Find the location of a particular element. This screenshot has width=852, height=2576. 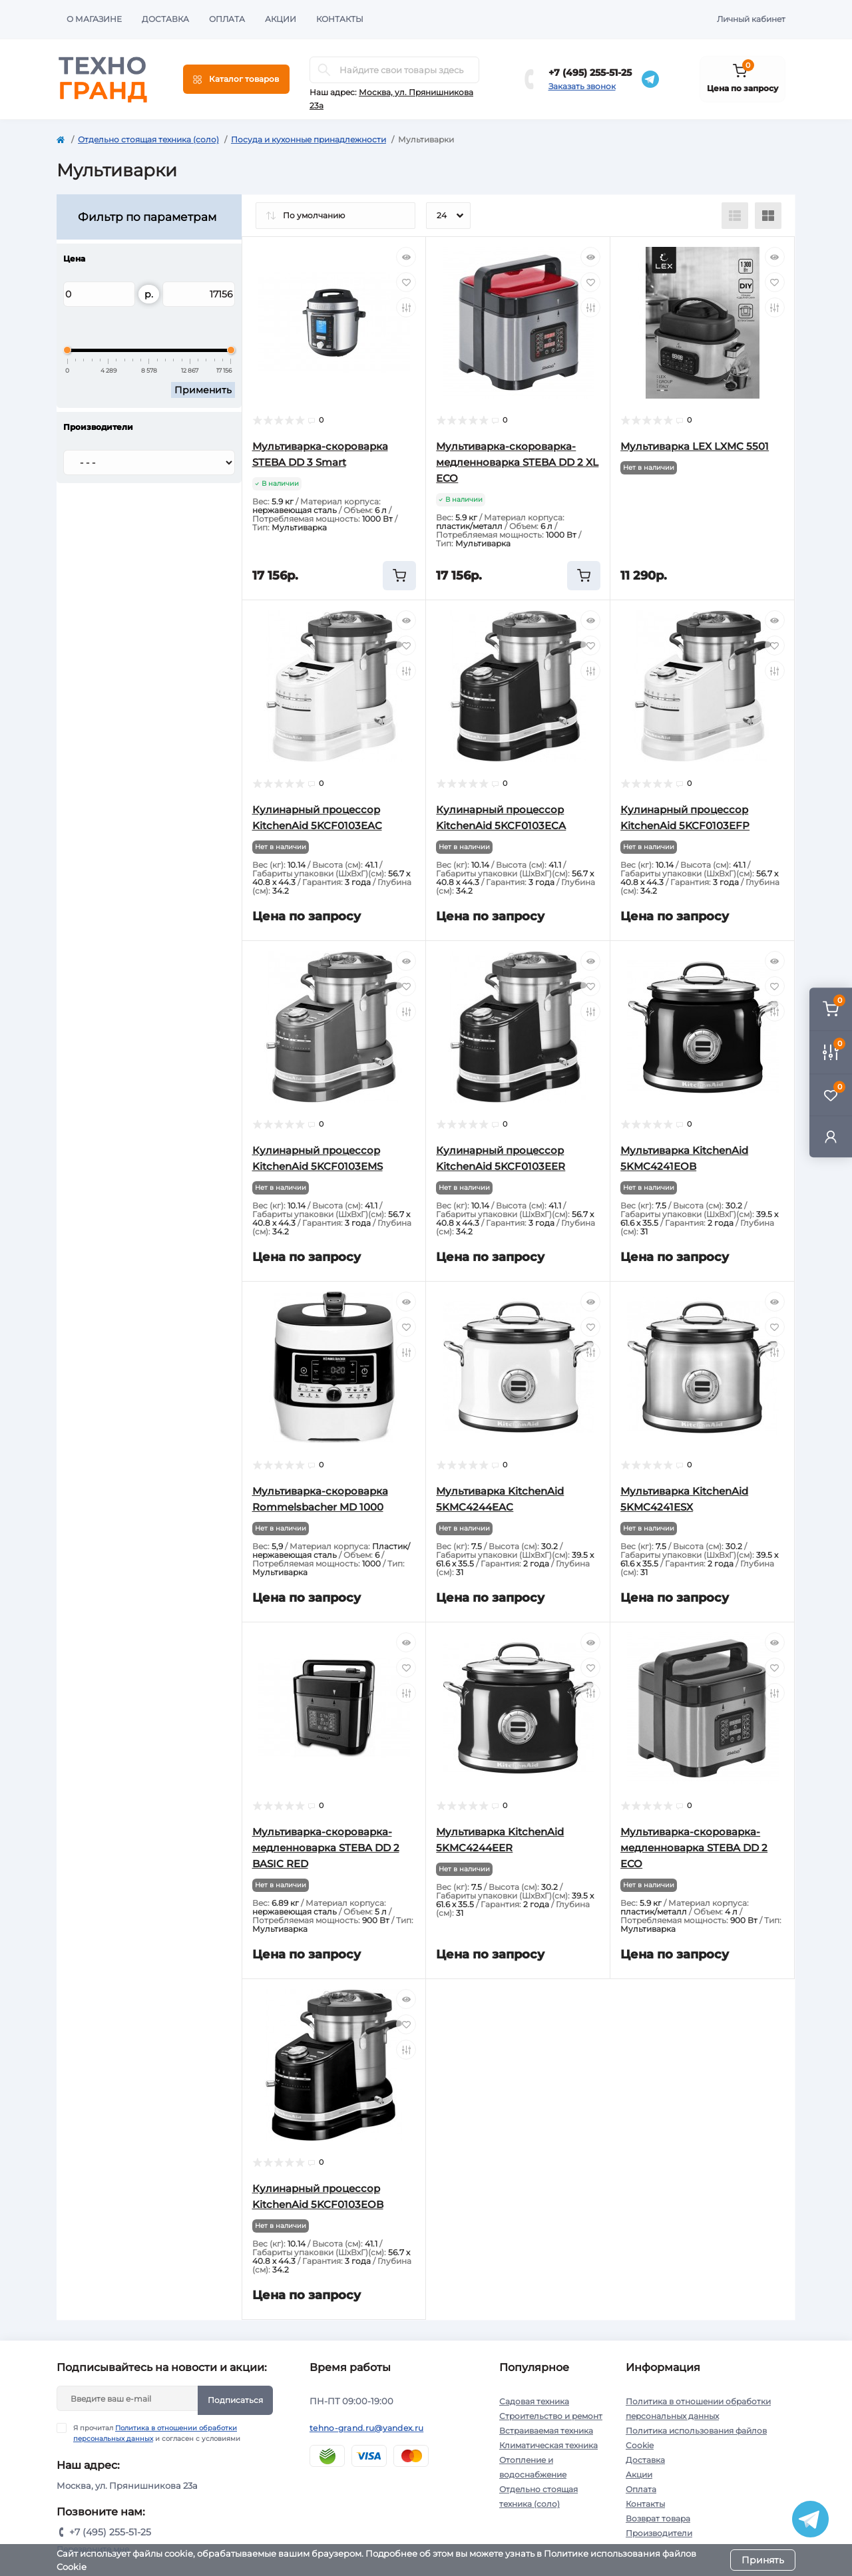

Встраиваемая техника is located at coordinates (546, 2431).